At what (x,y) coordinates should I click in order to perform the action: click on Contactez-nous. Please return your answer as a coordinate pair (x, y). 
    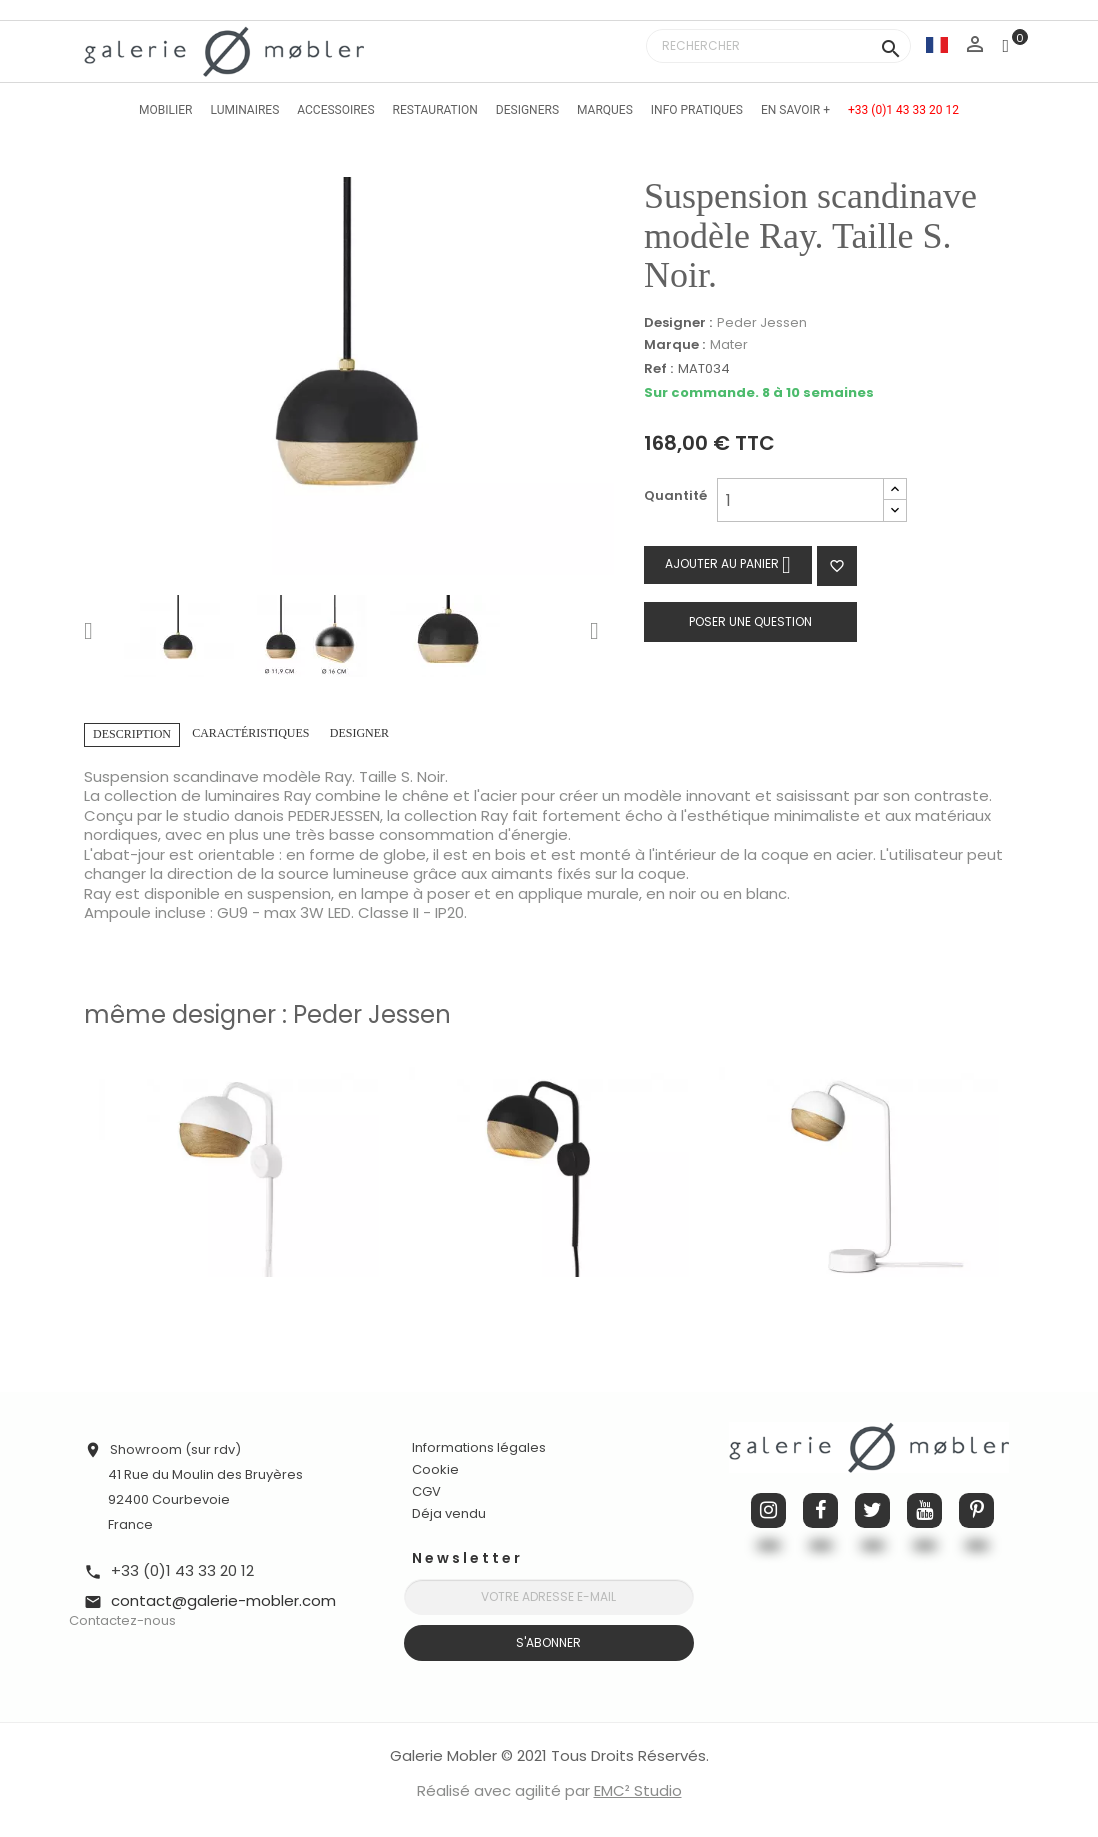
    Looking at the image, I should click on (122, 1620).